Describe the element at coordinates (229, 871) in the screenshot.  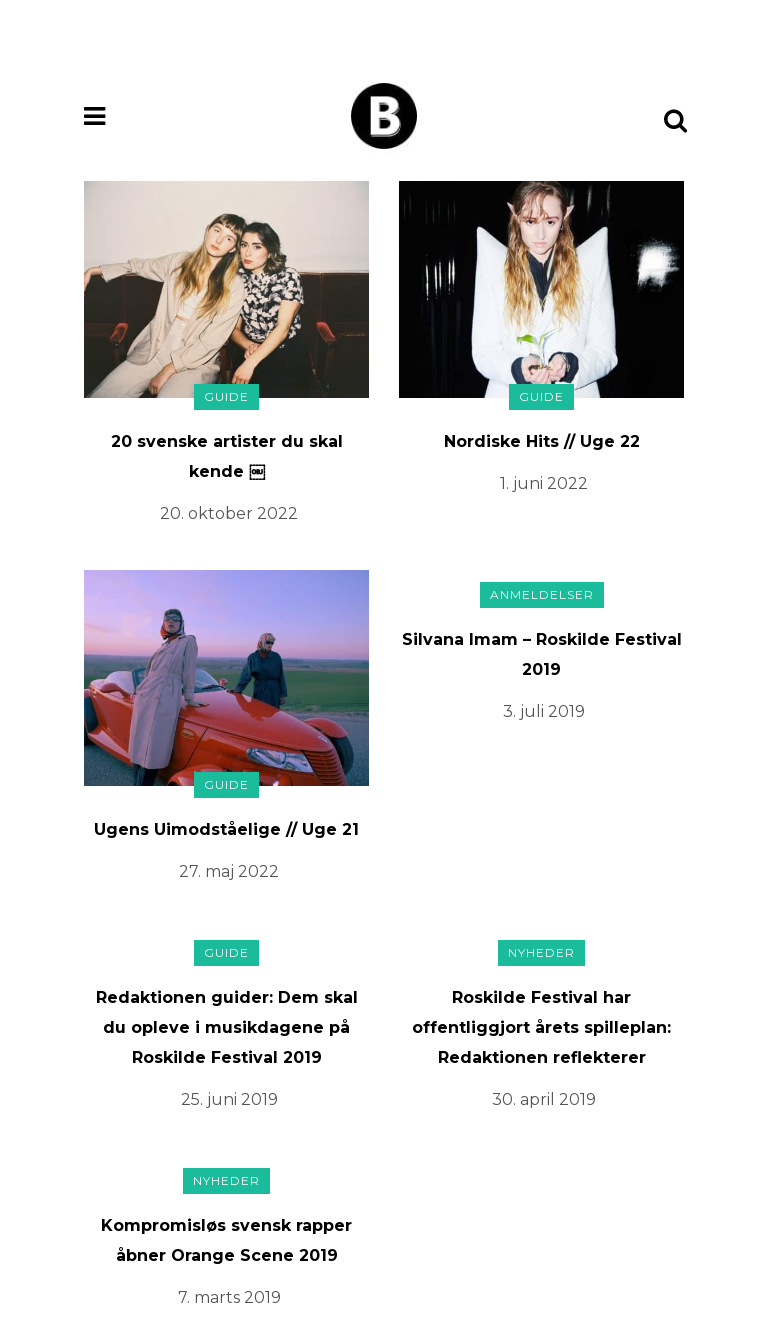
I see `27. maj 2022` at that location.